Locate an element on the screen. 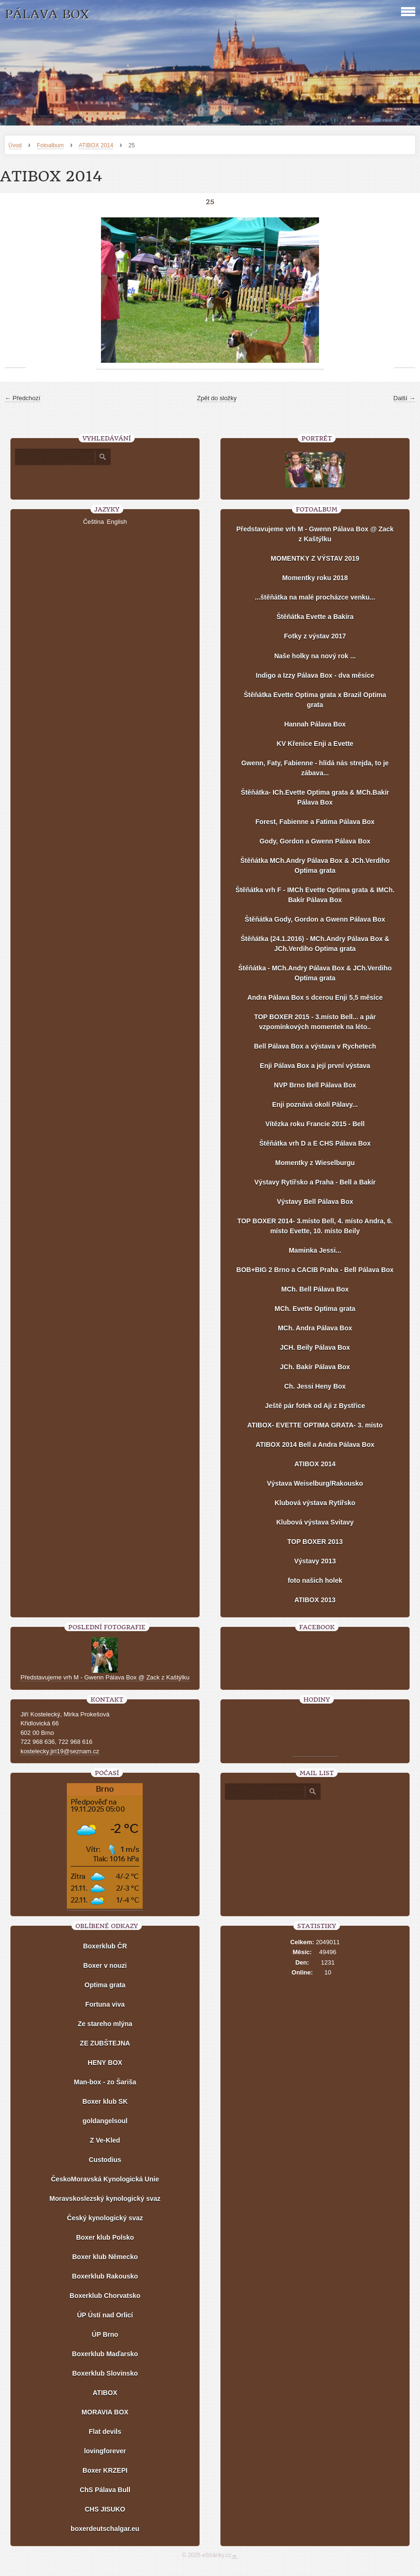 The image size is (420, 2576). HENY BOX is located at coordinates (105, 2062).